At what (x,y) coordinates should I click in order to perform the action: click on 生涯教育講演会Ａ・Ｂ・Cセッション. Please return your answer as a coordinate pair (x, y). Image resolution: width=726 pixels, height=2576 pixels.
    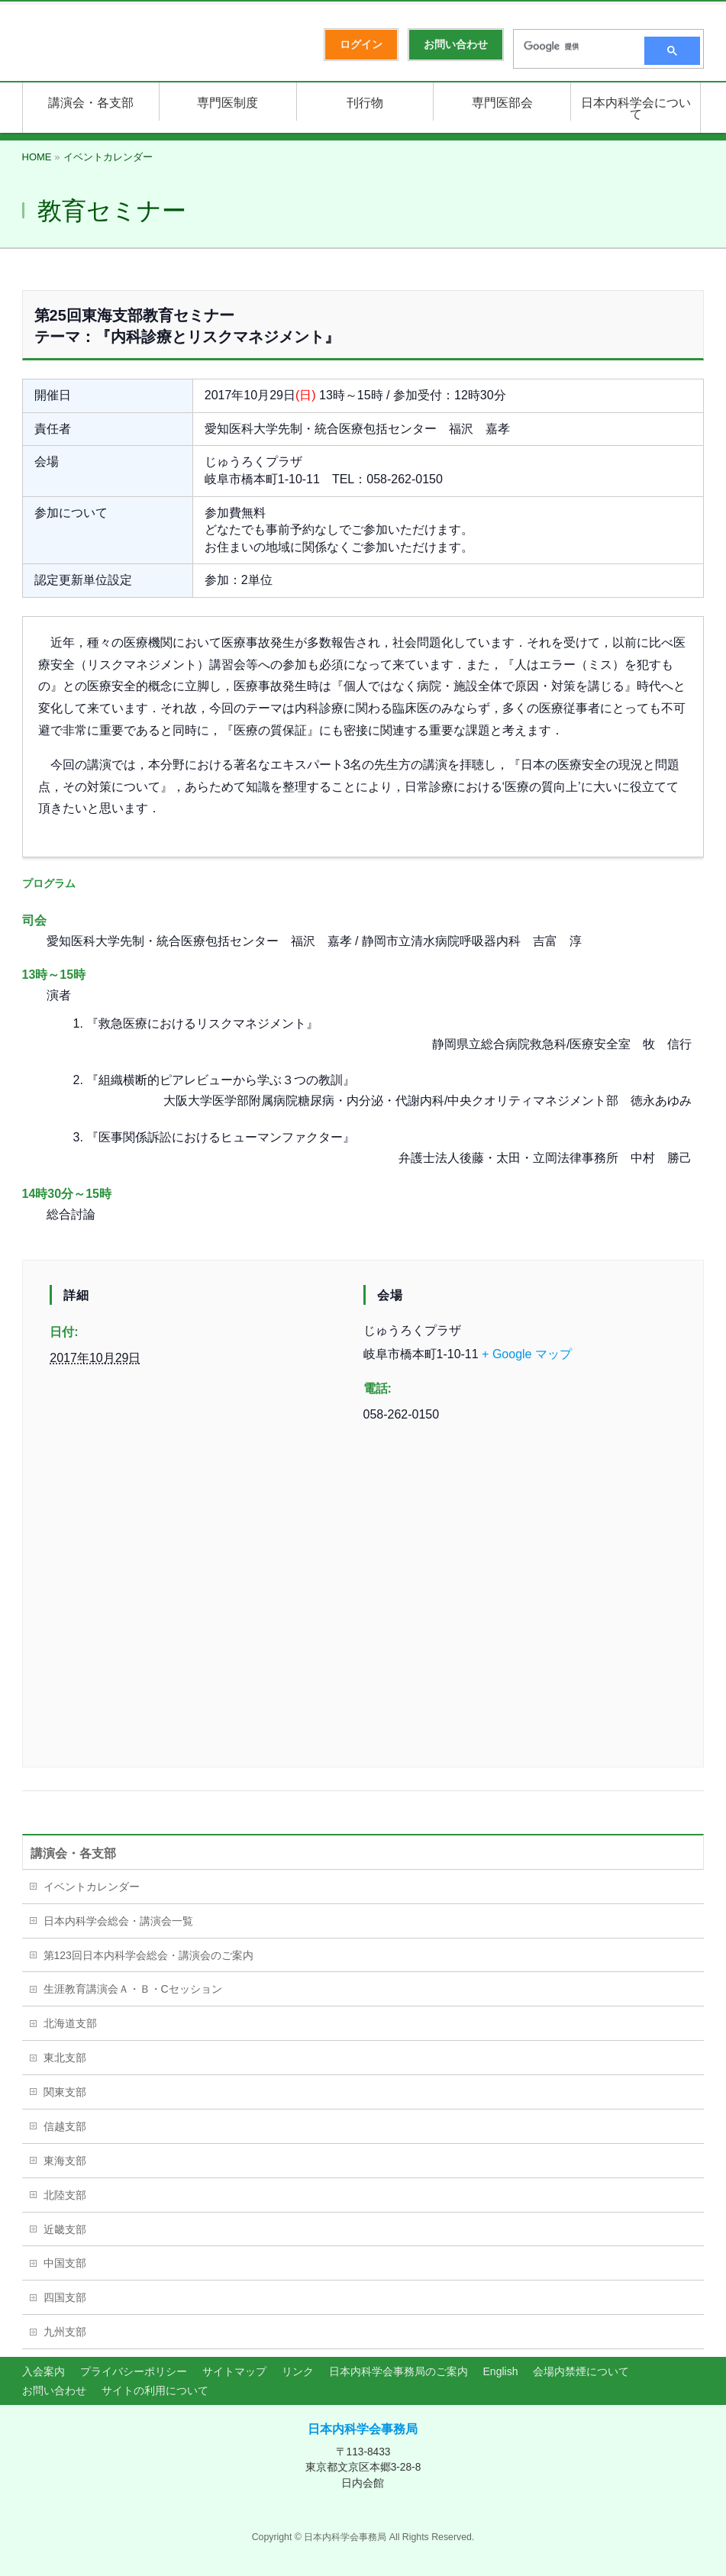
    Looking at the image, I should click on (133, 1989).